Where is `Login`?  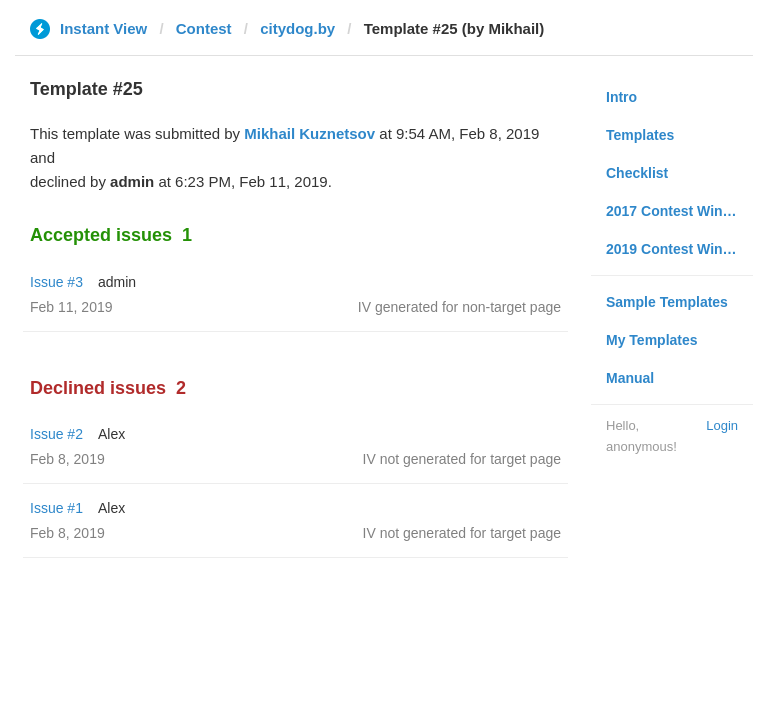 Login is located at coordinates (722, 425).